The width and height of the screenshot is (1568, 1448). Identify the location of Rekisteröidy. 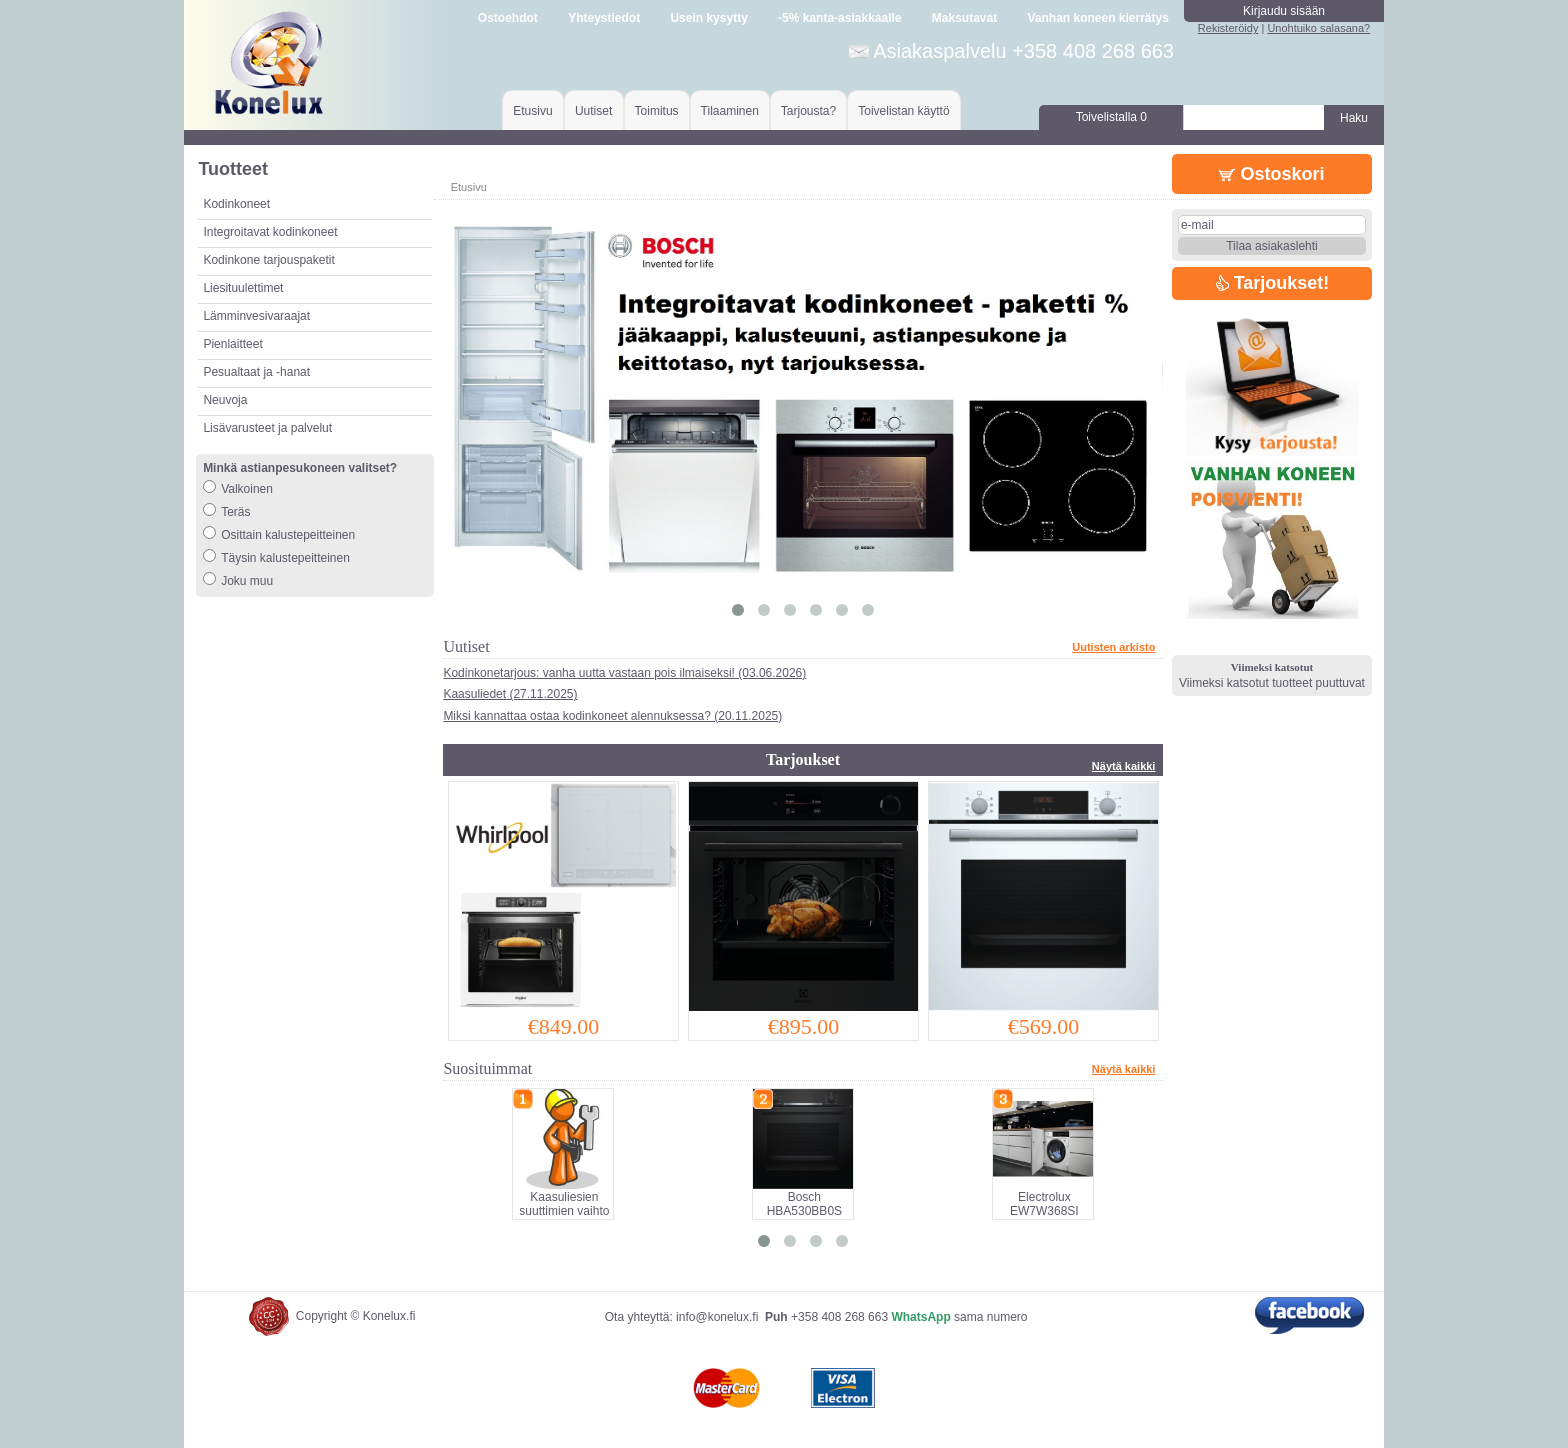
(1228, 28).